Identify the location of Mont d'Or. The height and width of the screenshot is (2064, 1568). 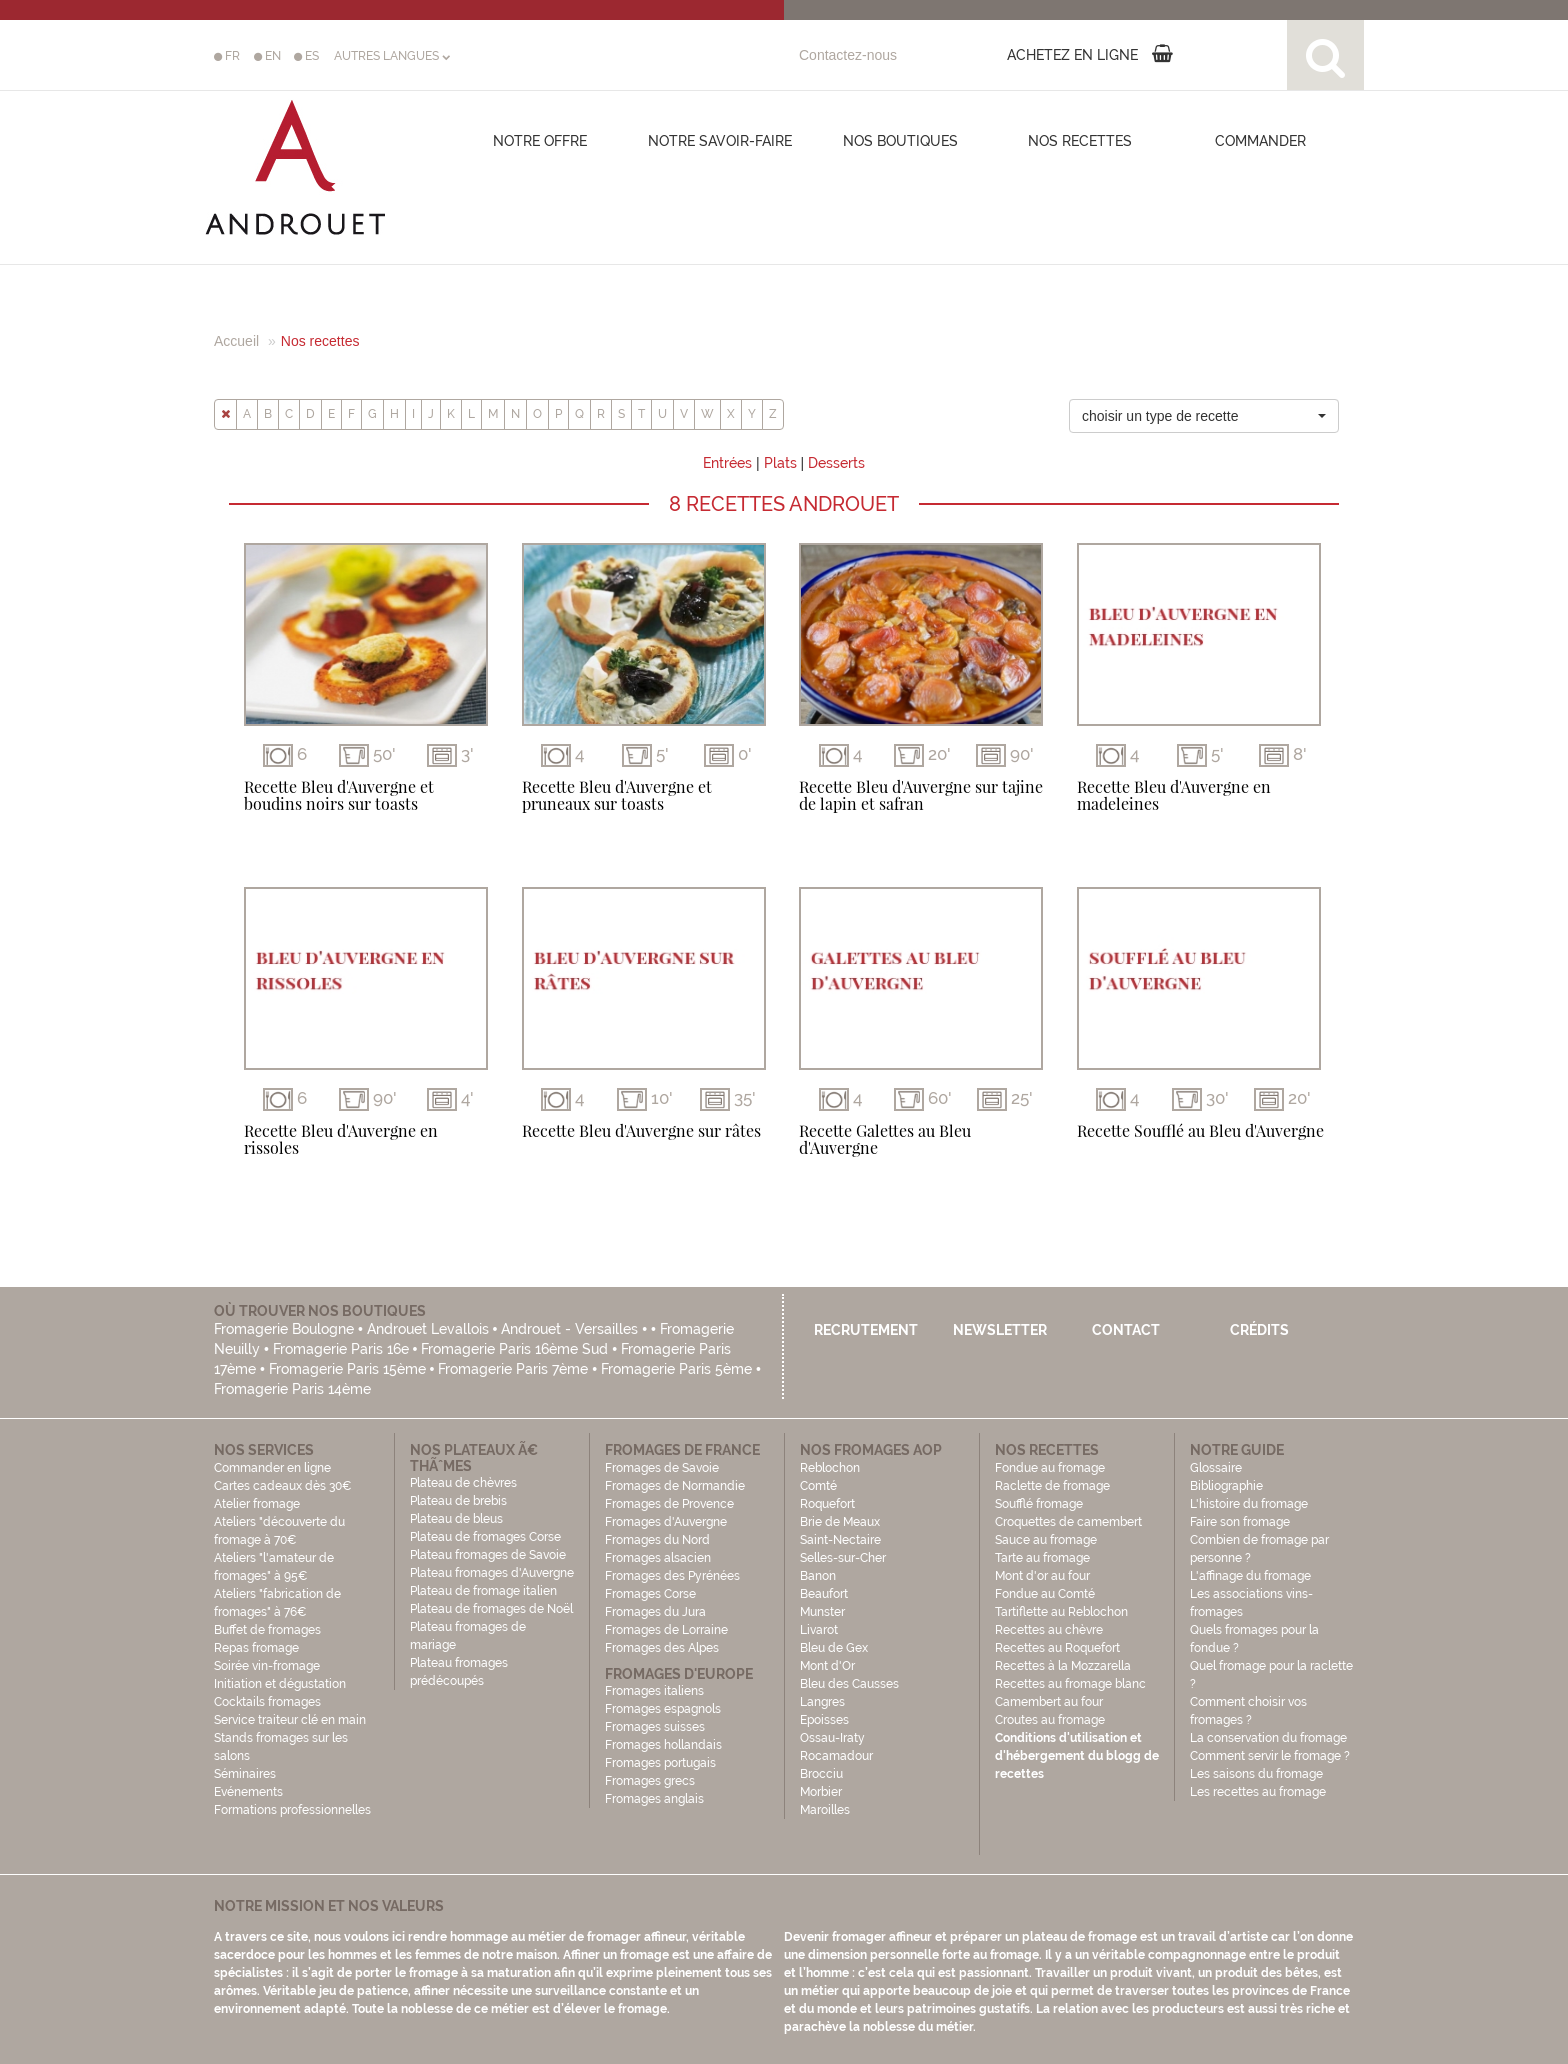
(827, 1666).